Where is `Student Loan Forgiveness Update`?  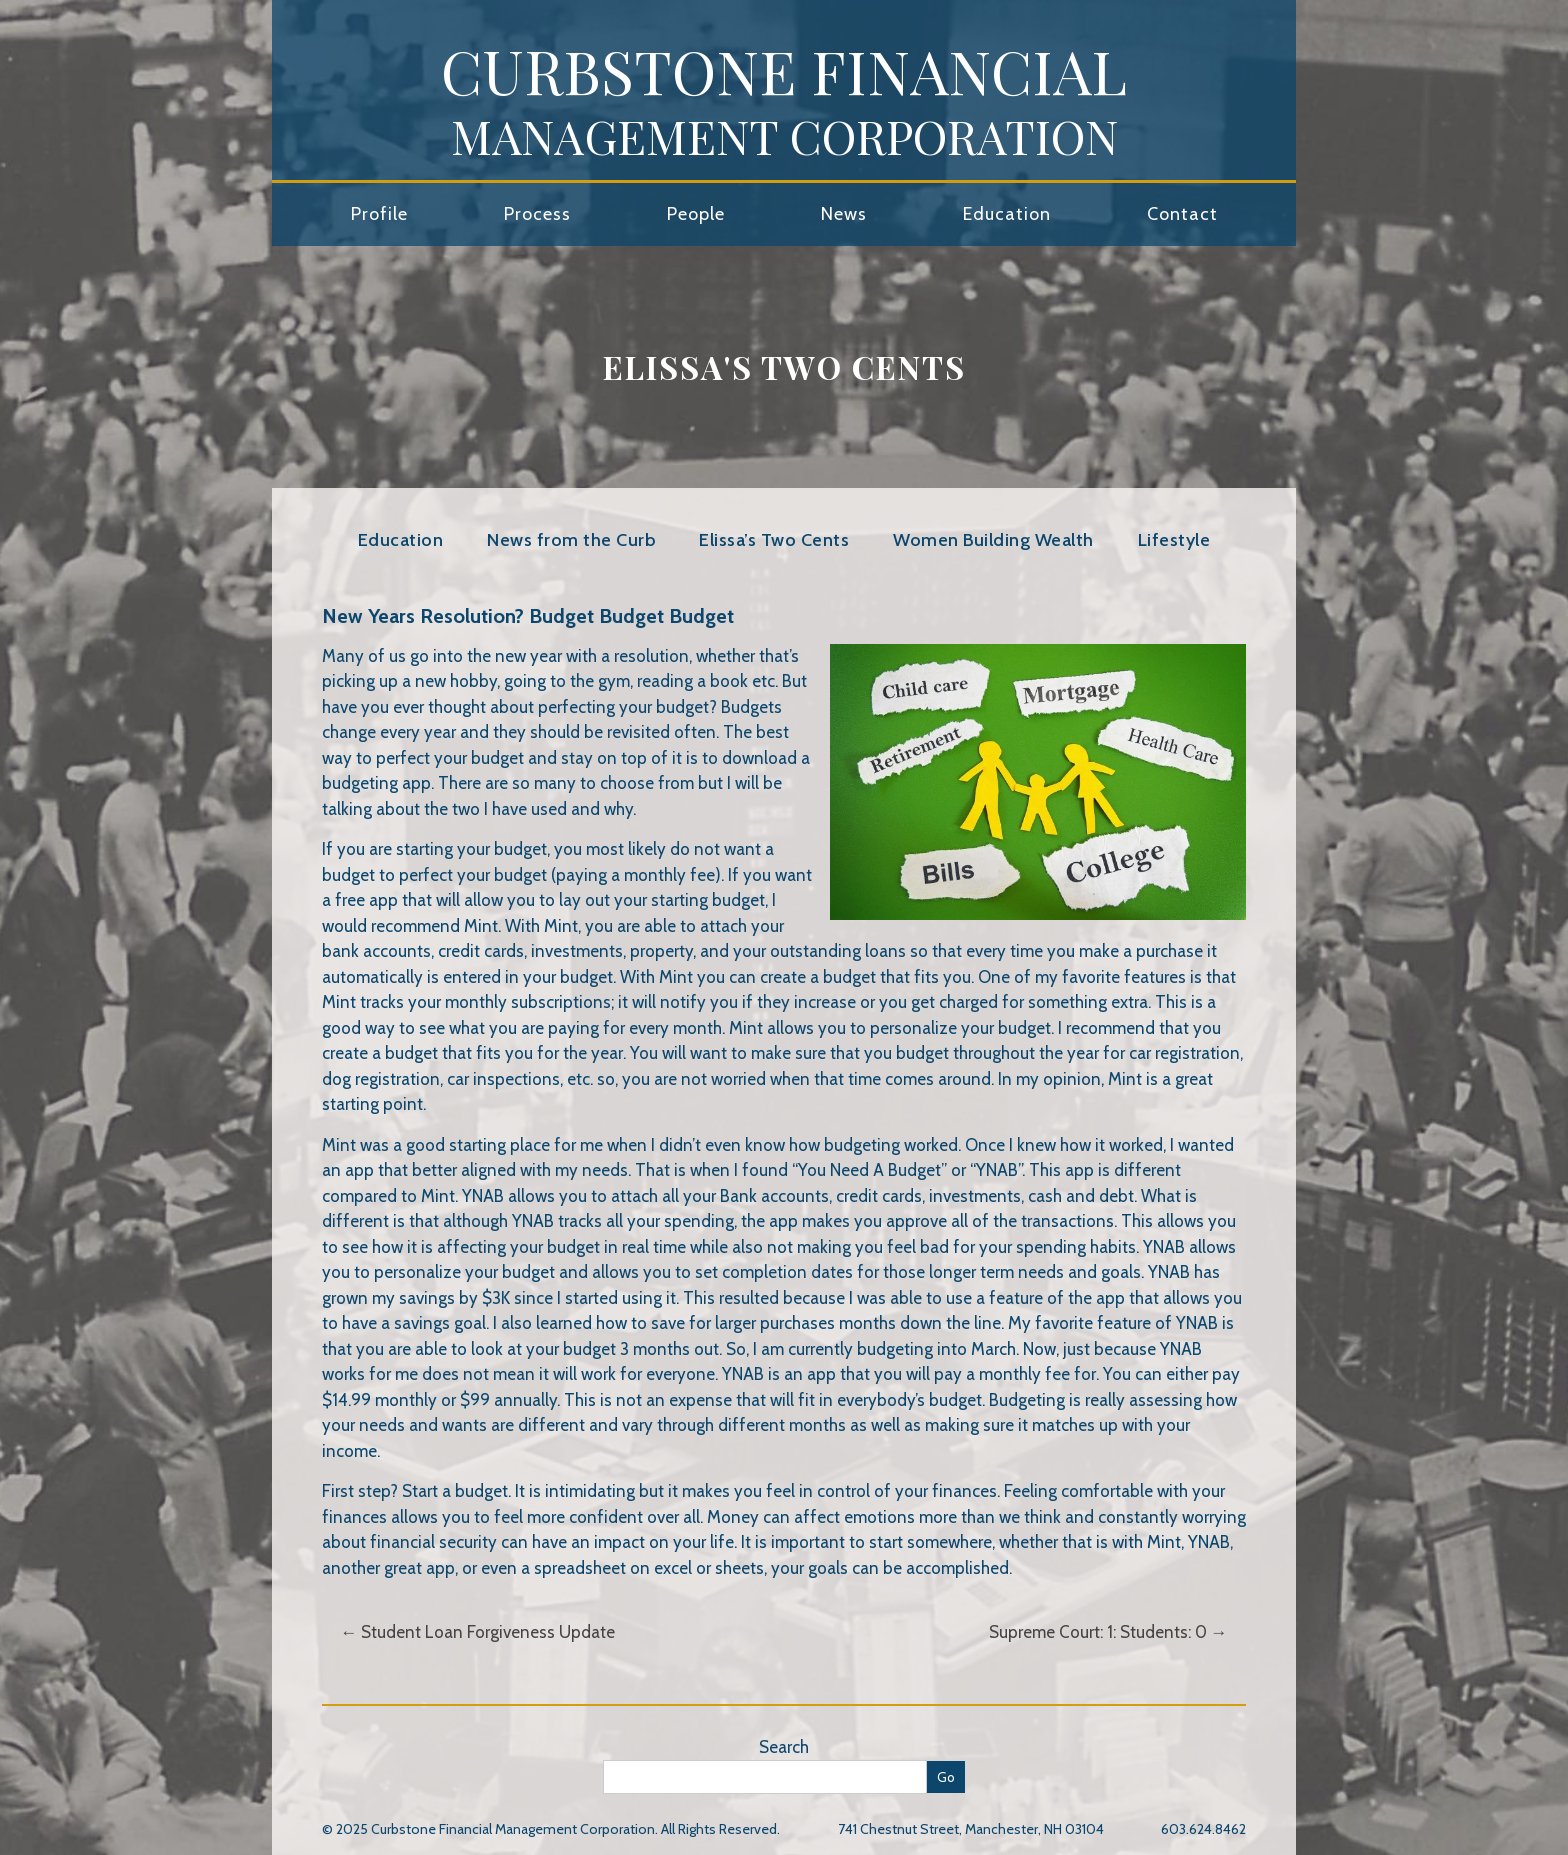
Student Loan Forgiveness Update is located at coordinates (477, 1632).